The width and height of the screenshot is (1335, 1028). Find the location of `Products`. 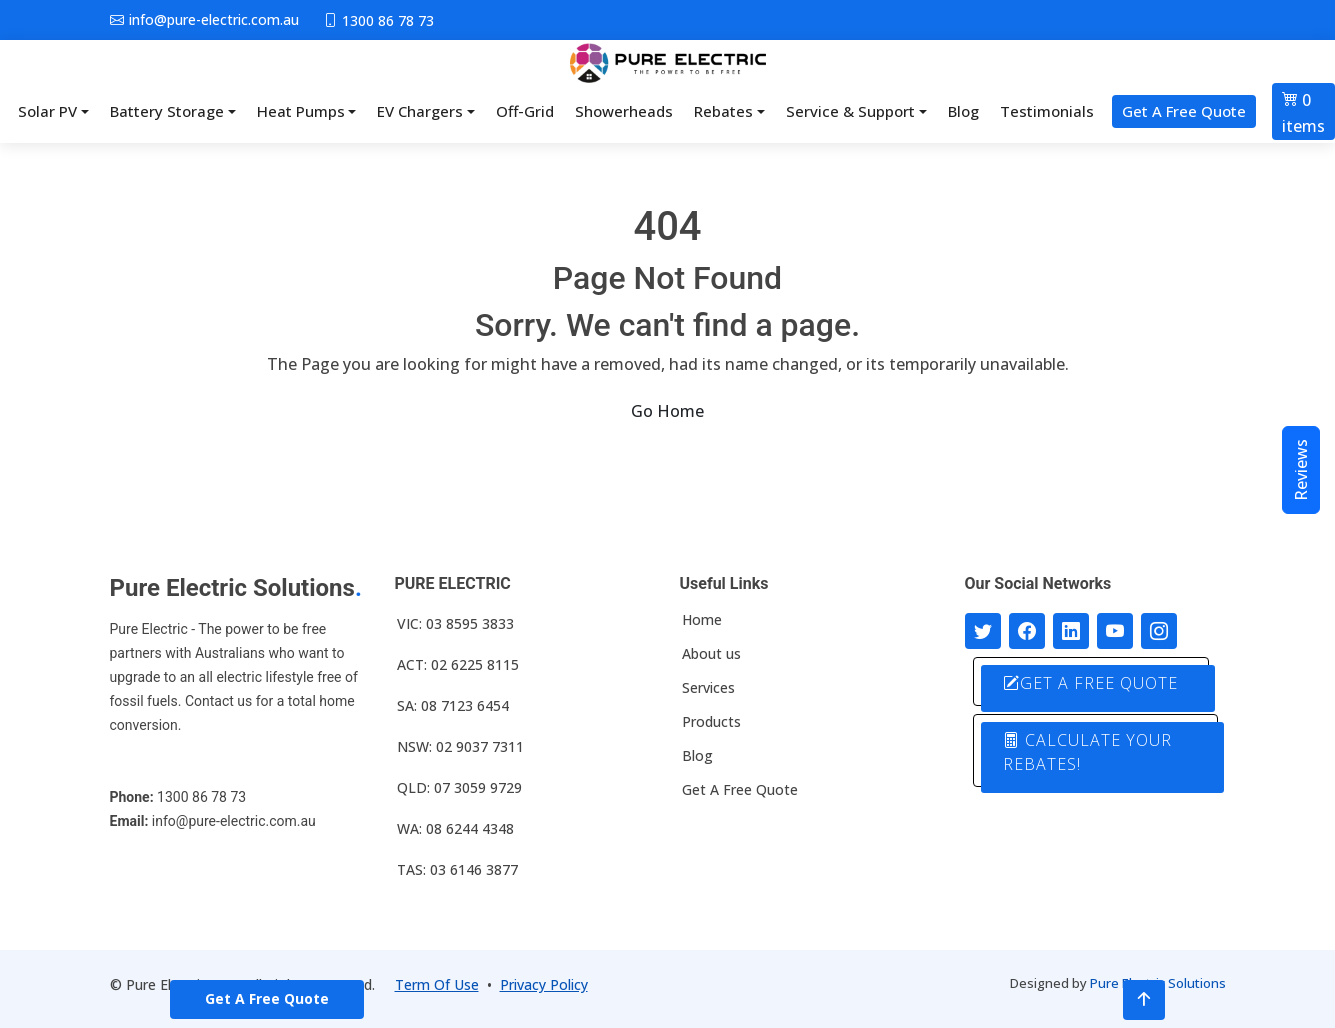

Products is located at coordinates (711, 722).